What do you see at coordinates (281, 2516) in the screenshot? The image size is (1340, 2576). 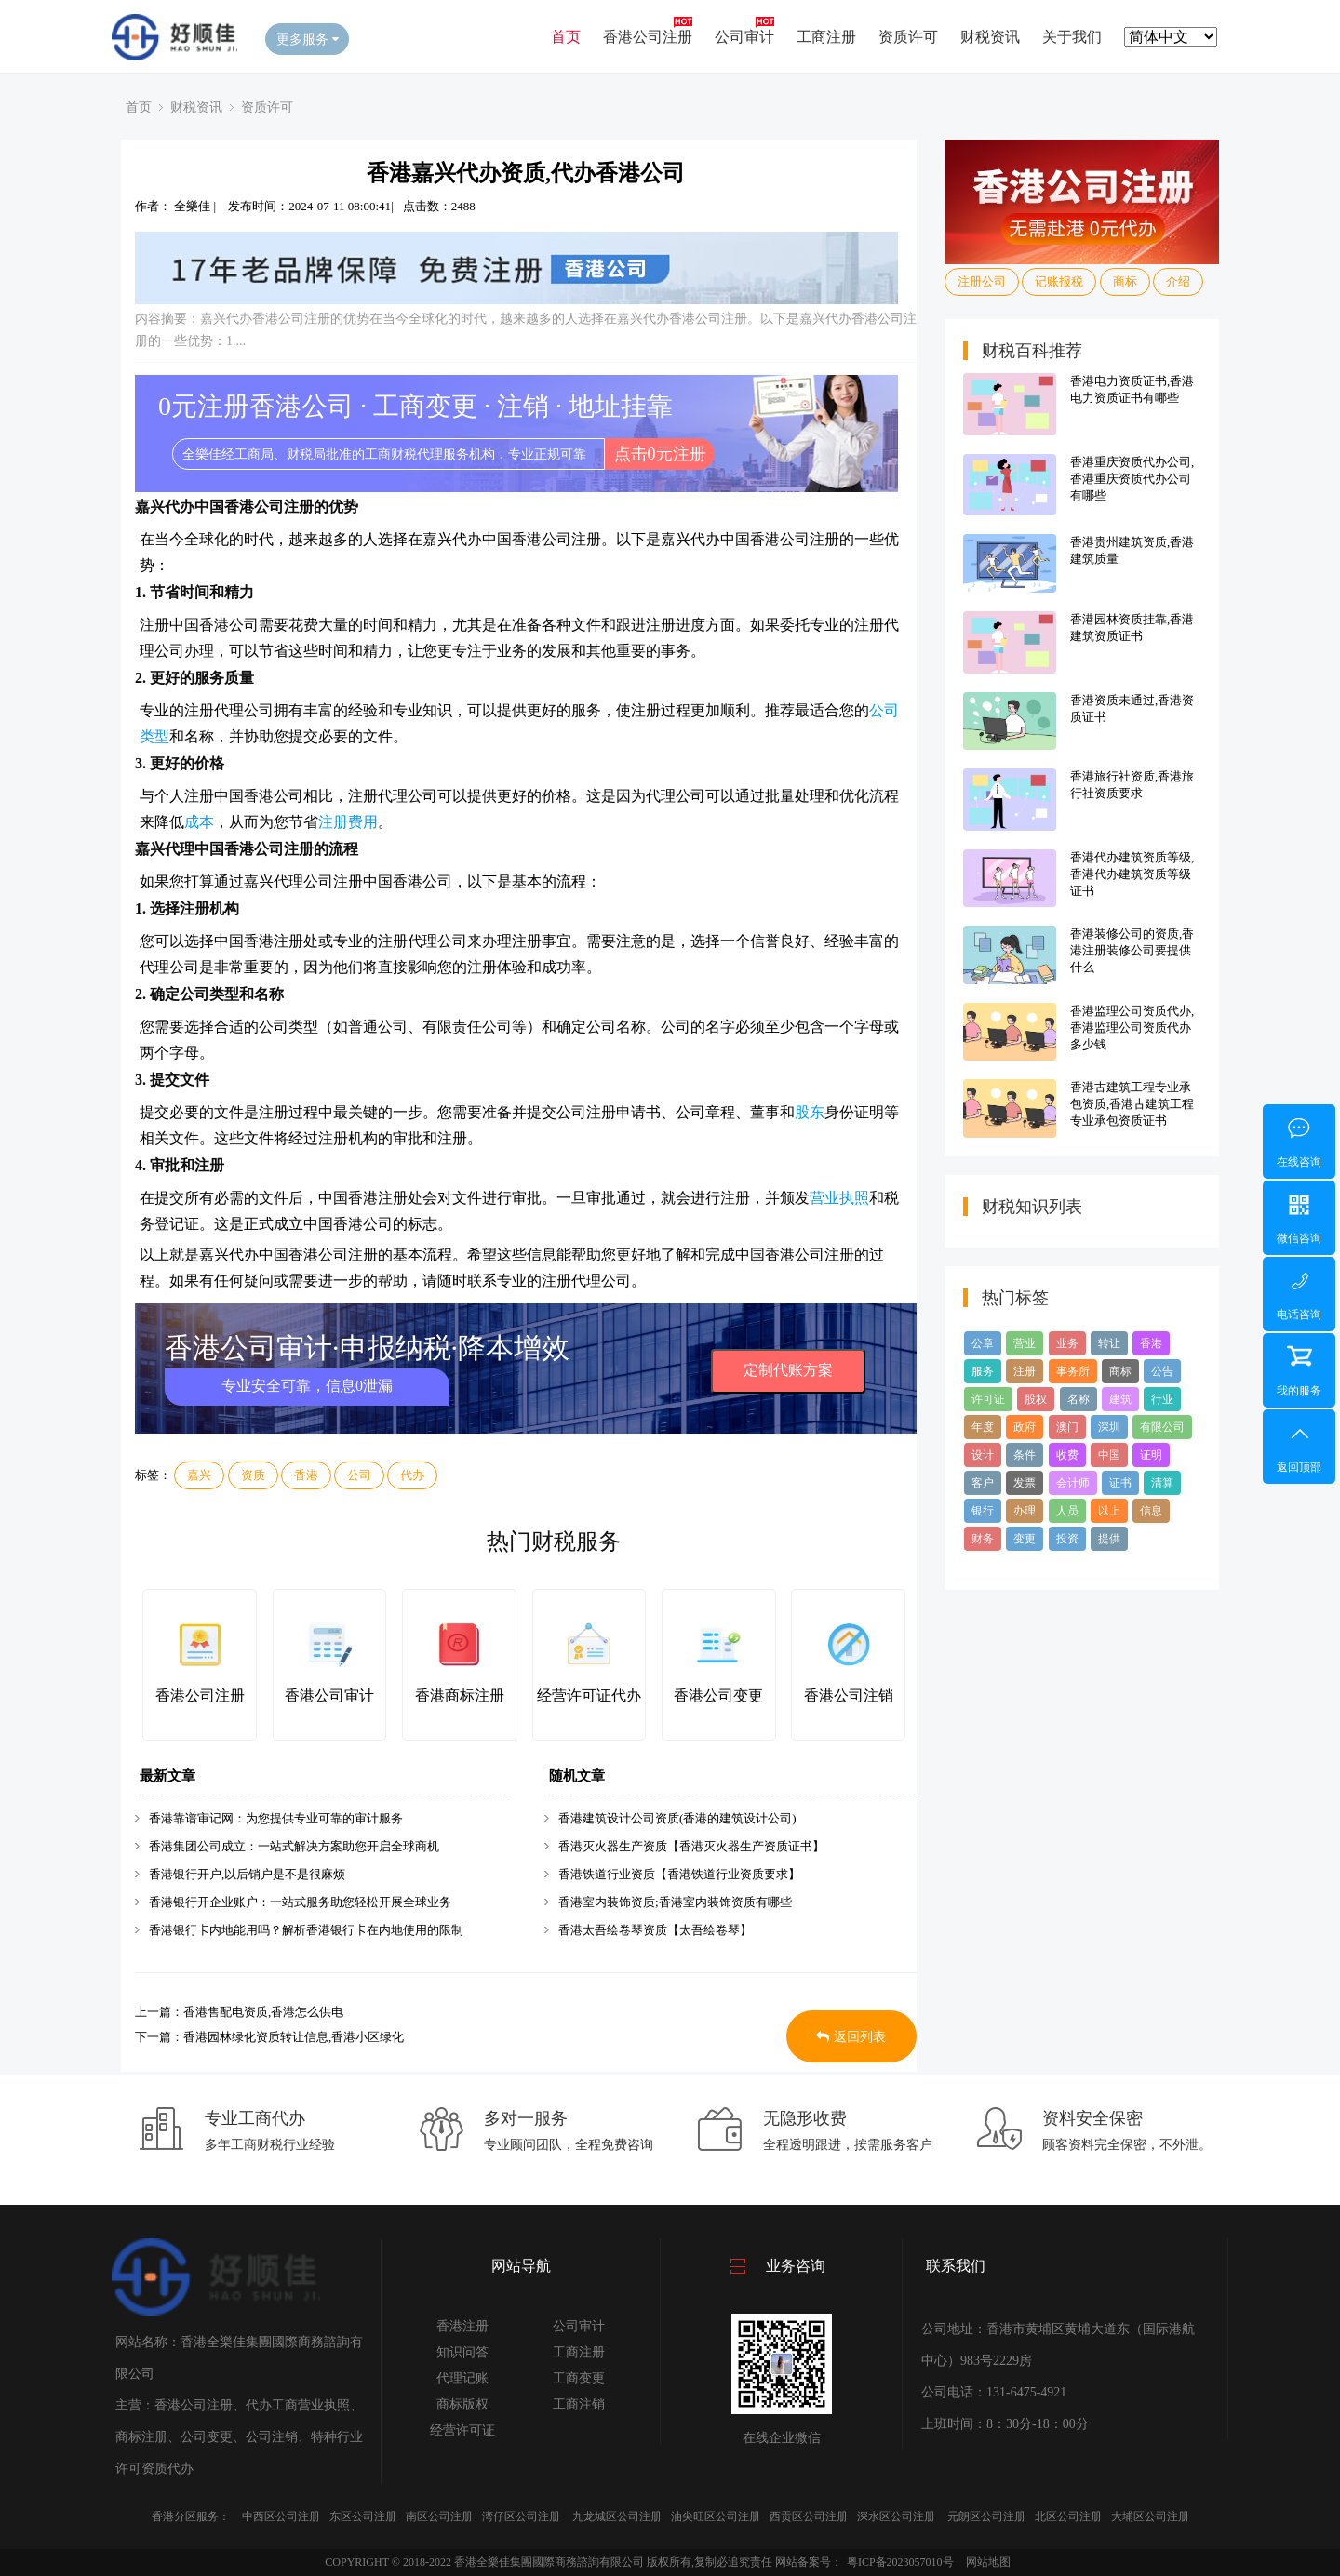 I see `中西区公司注册` at bounding box center [281, 2516].